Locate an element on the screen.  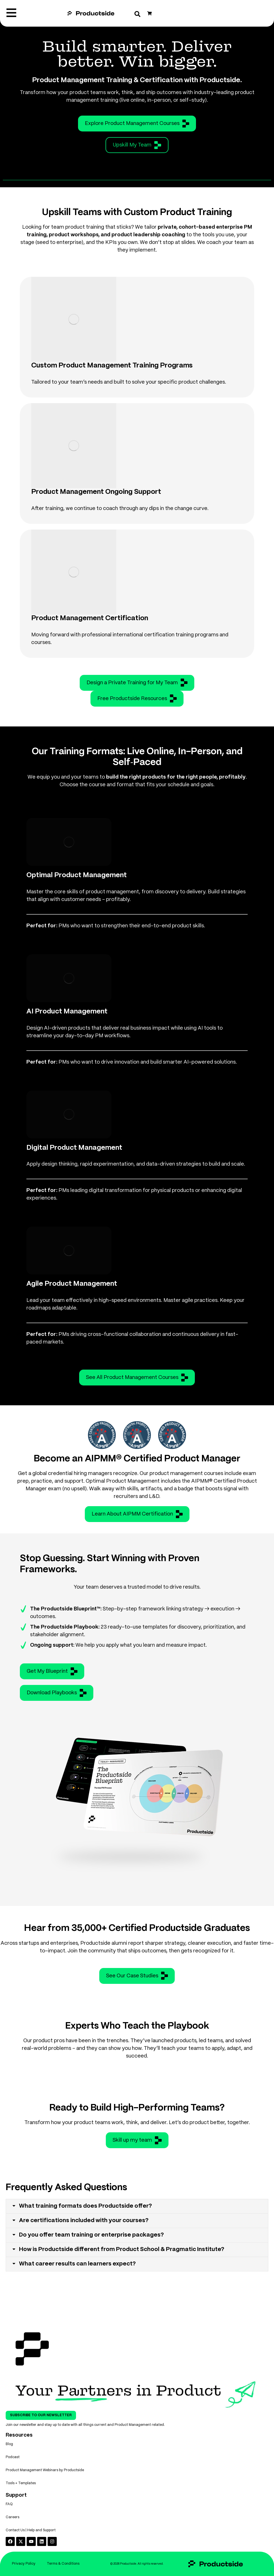
Subscribe To Our Newsletter is located at coordinates (41, 2415).